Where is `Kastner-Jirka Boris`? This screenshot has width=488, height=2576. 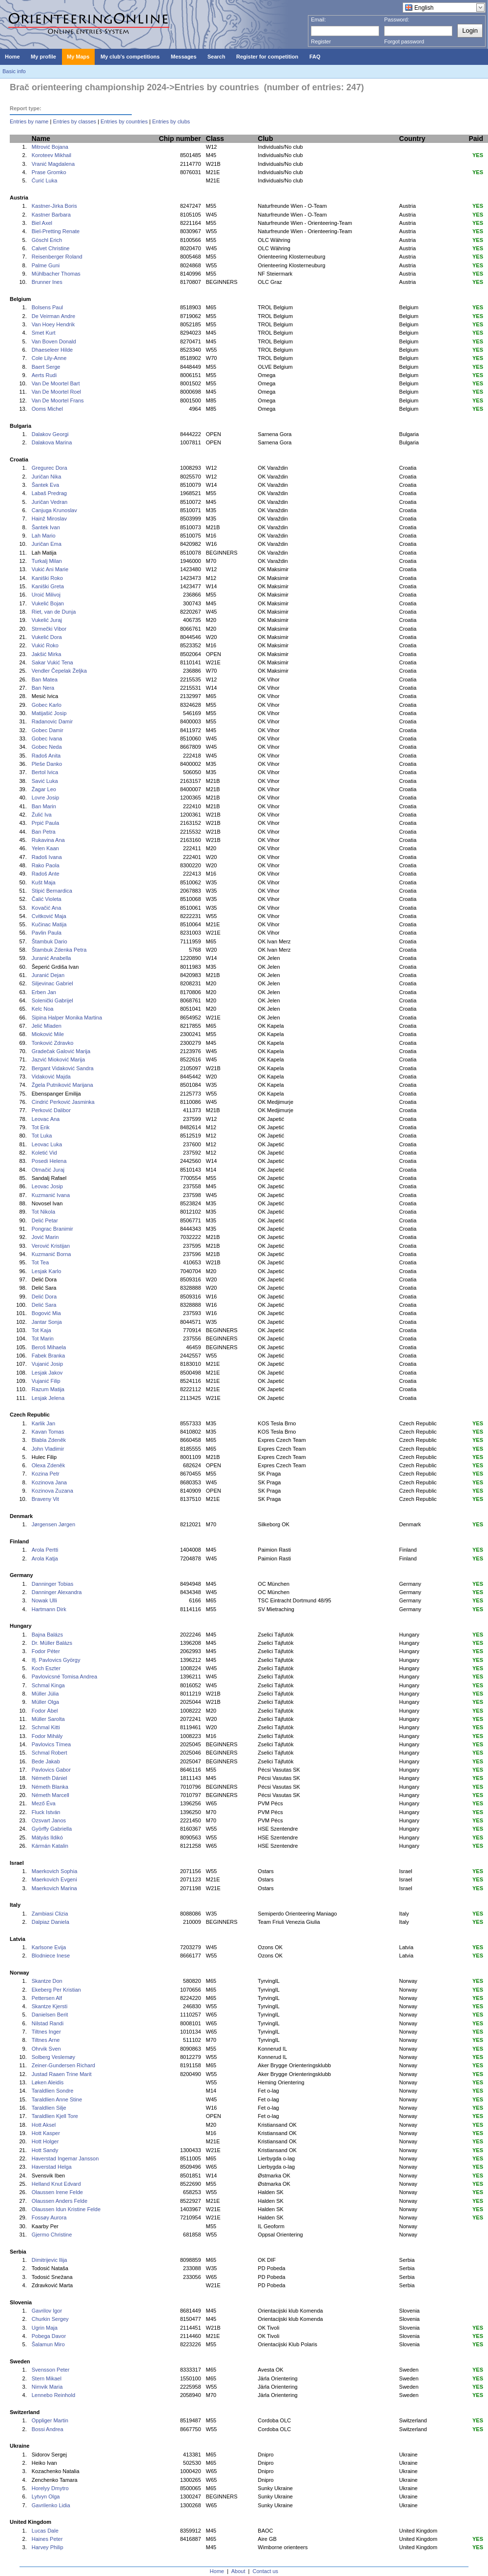
Kastner-Jirka Boris is located at coordinates (54, 206).